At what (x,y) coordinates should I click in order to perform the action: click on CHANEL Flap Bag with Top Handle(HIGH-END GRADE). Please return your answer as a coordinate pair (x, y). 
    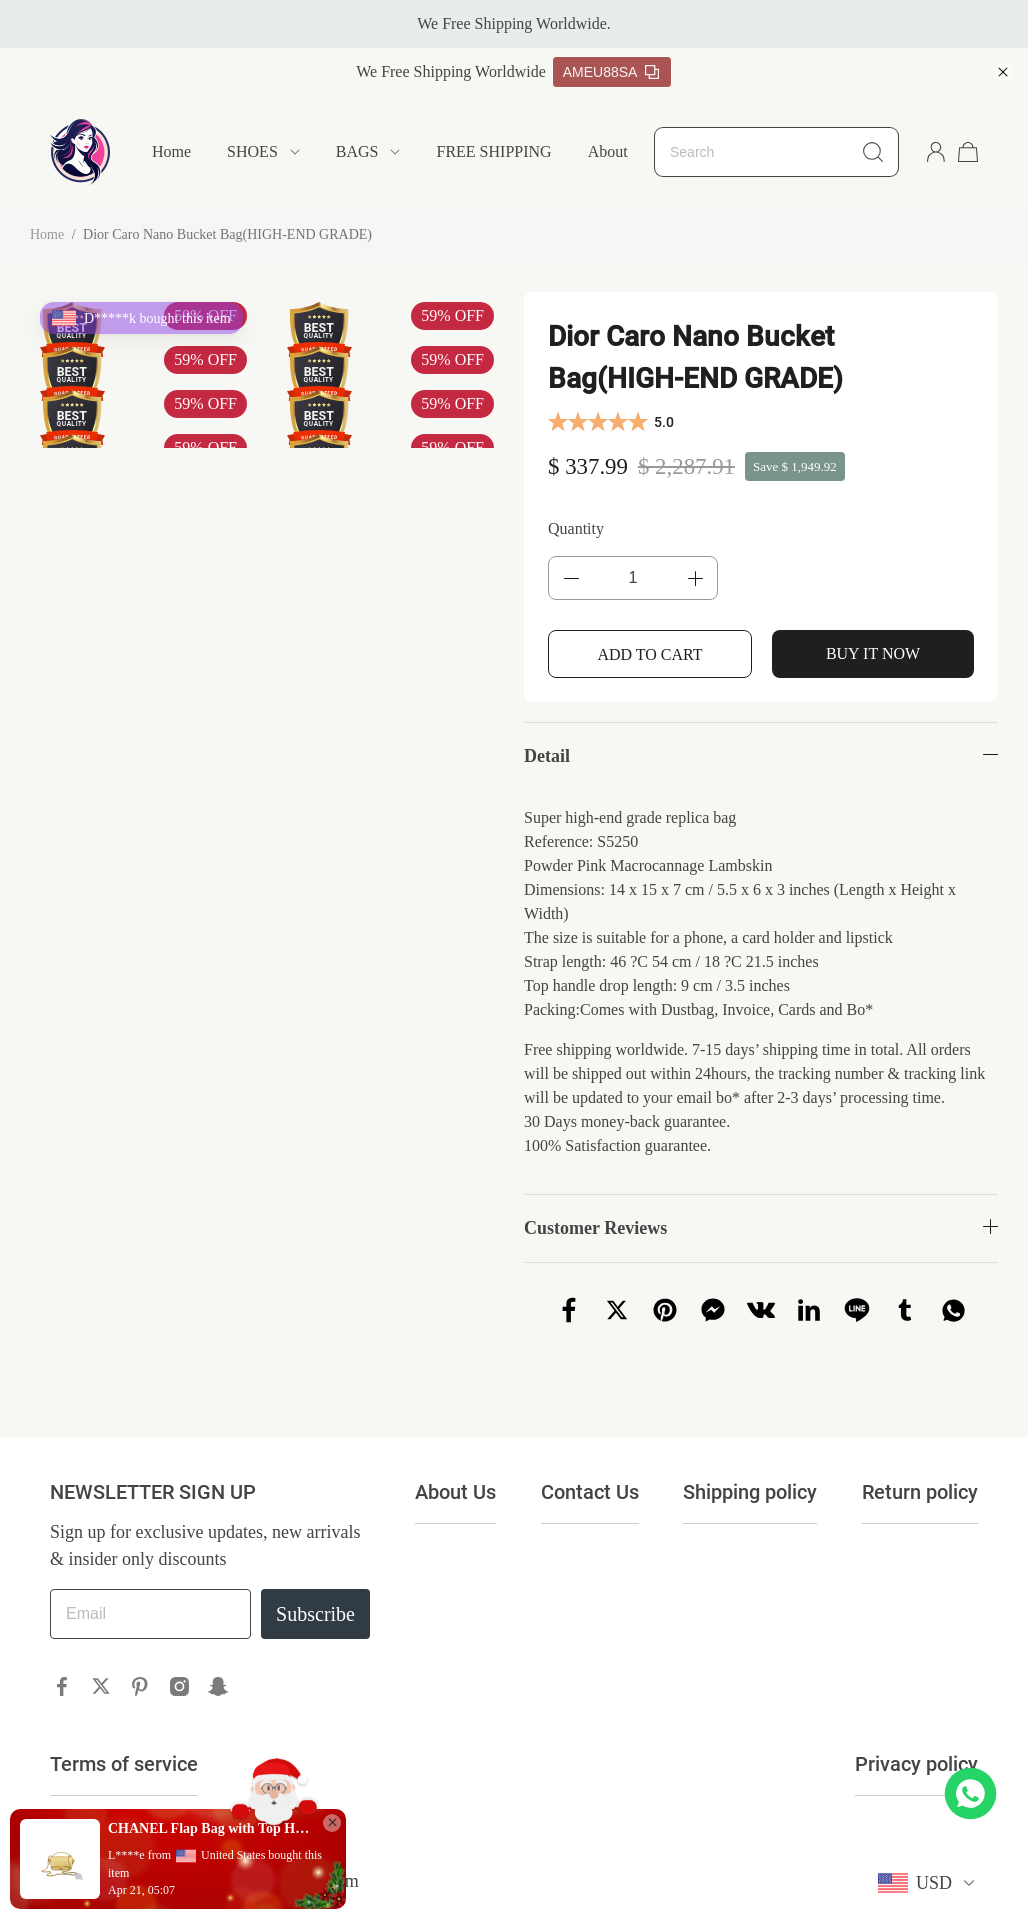
    Looking at the image, I should click on (210, 1828).